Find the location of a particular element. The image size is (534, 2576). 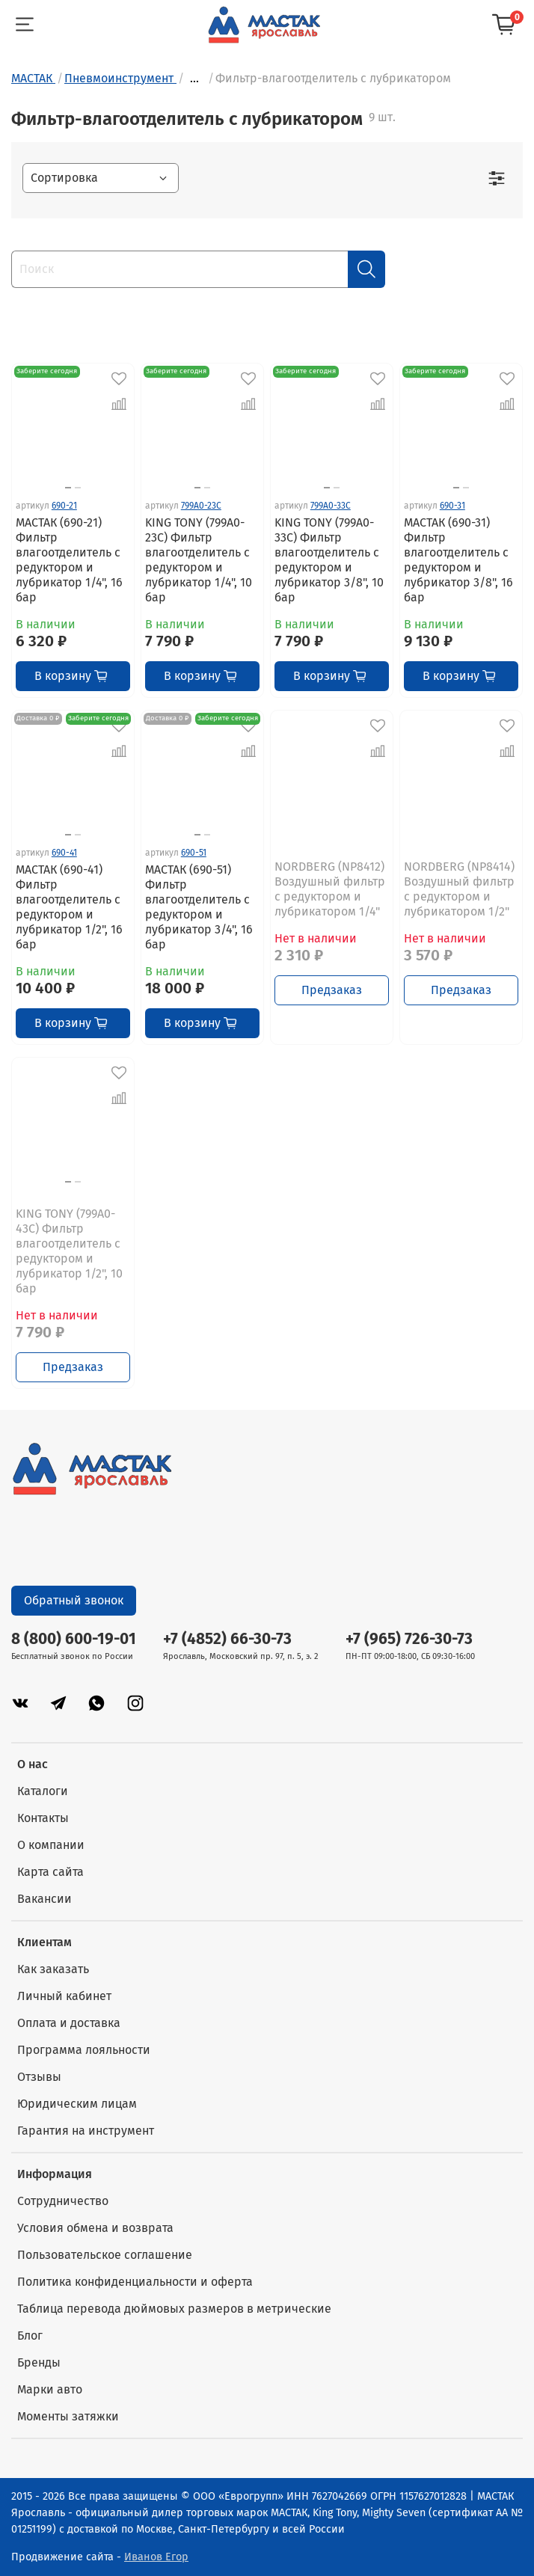

Предзаказ is located at coordinates (331, 990).